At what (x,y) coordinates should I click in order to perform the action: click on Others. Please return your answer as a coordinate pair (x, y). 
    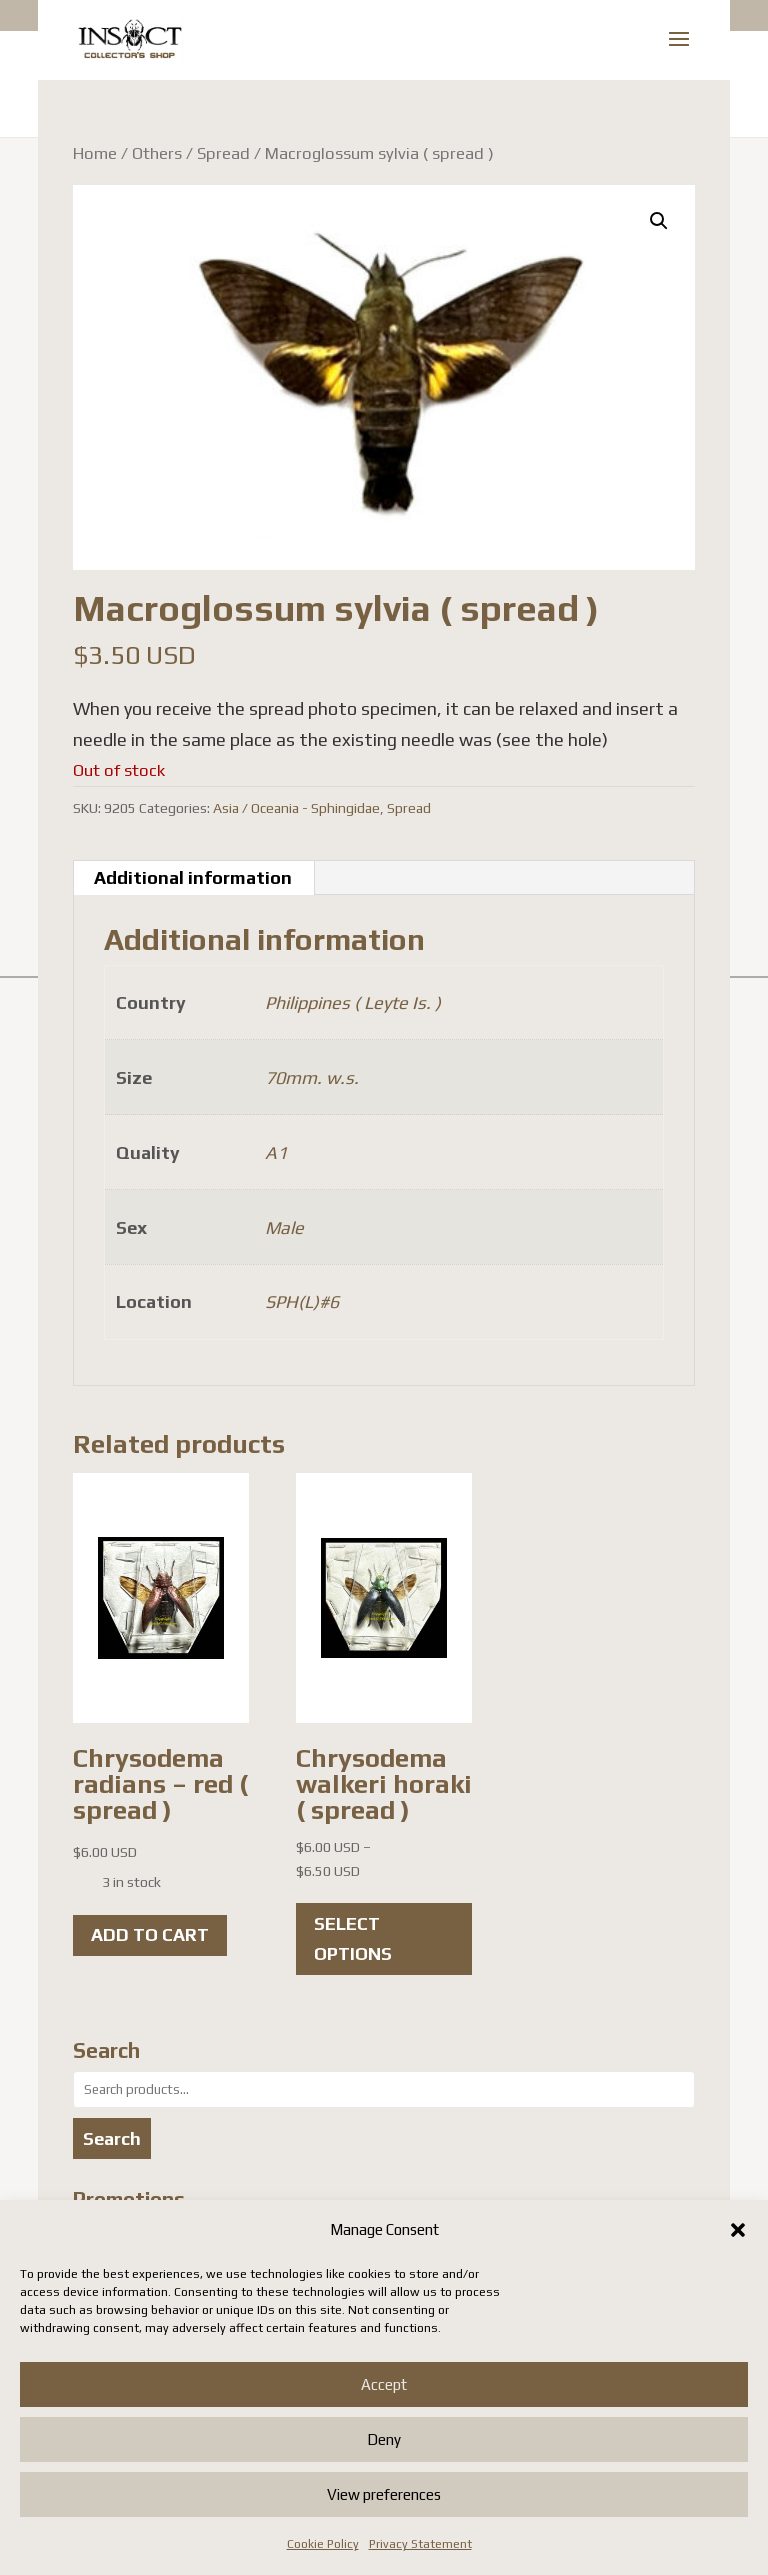
    Looking at the image, I should click on (157, 153).